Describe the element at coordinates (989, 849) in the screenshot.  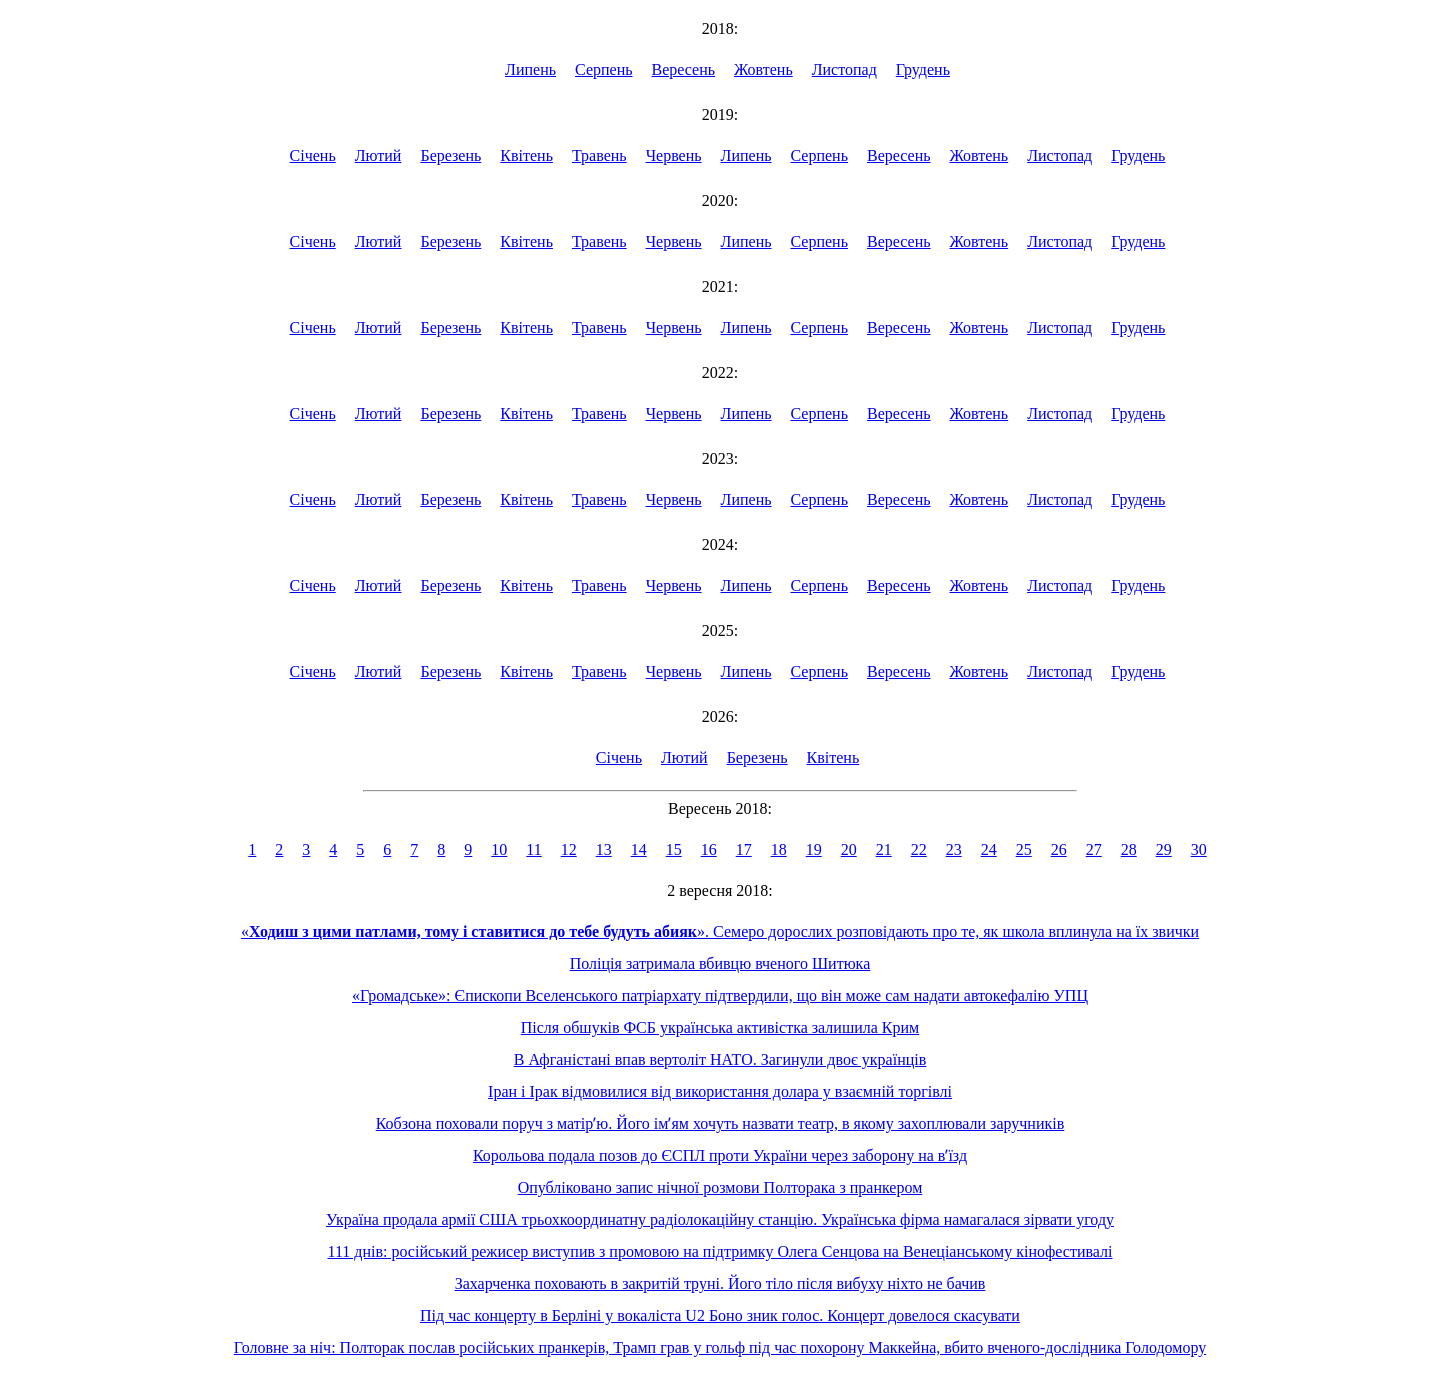
I see `24` at that location.